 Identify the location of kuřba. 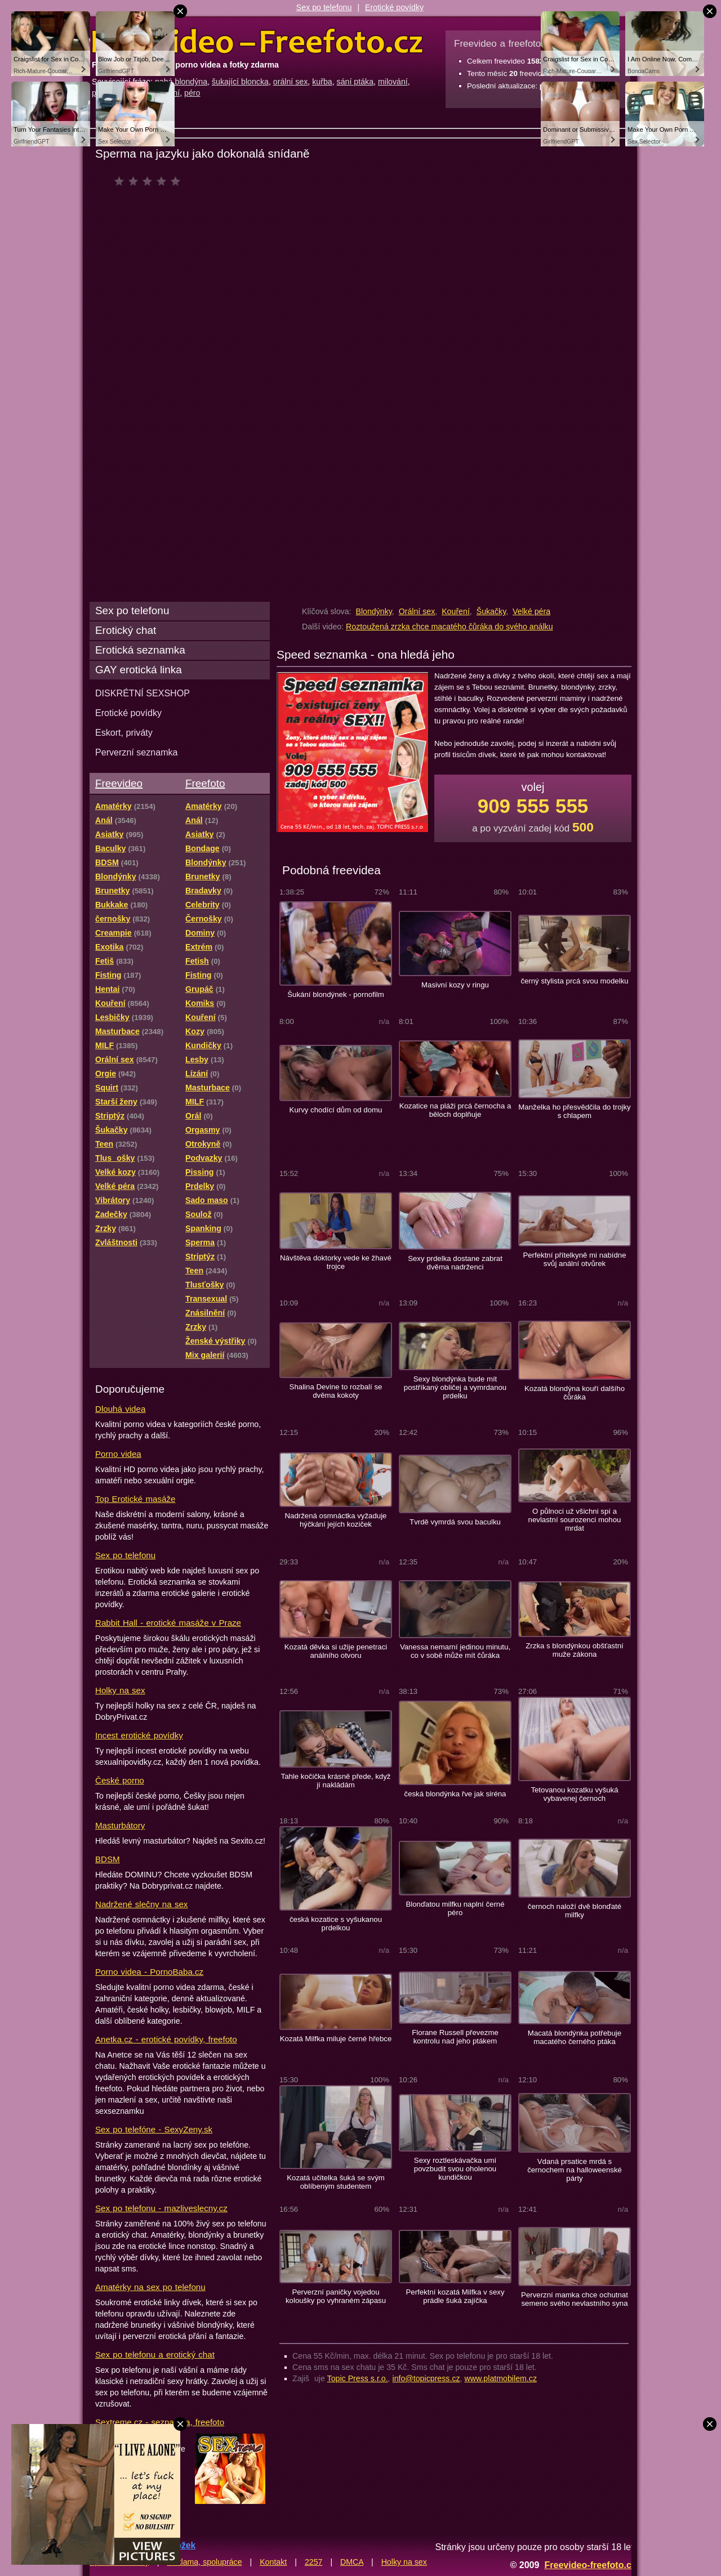
(322, 81).